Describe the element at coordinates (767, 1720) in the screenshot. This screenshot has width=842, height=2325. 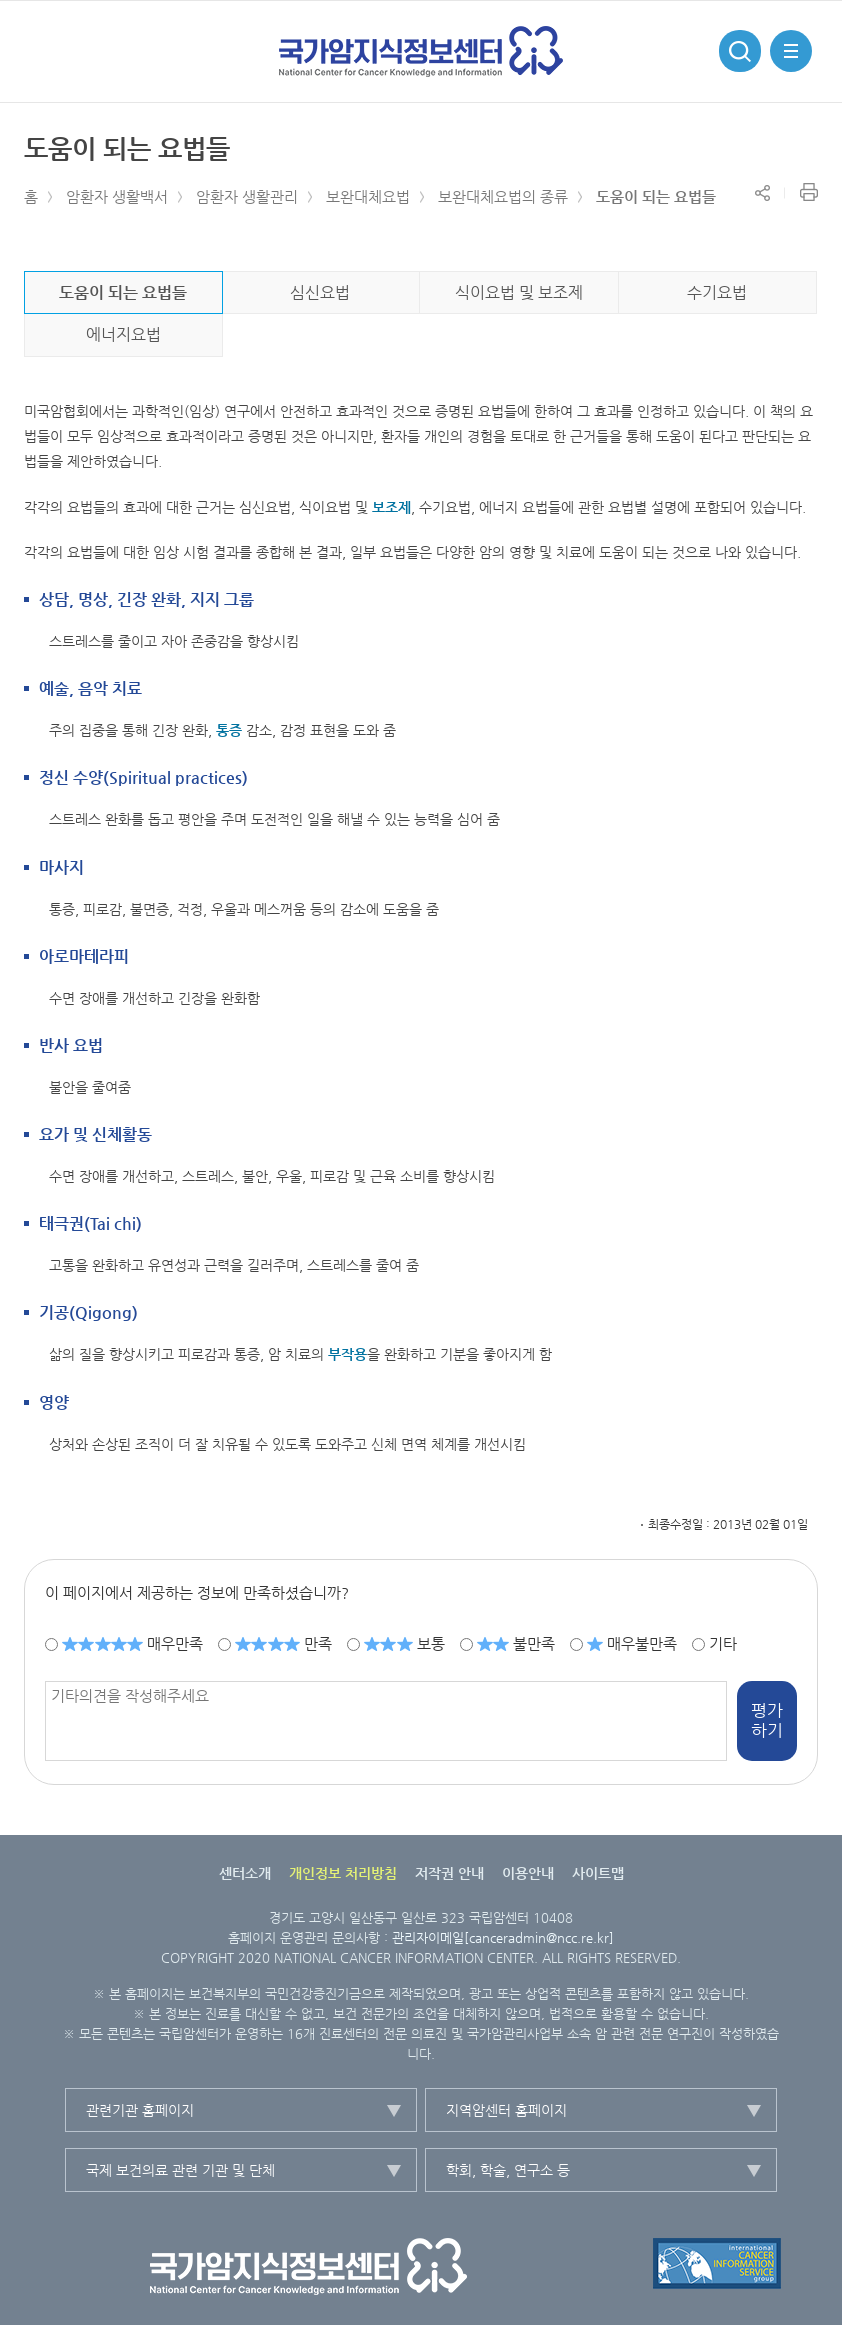
I see `평가하기` at that location.